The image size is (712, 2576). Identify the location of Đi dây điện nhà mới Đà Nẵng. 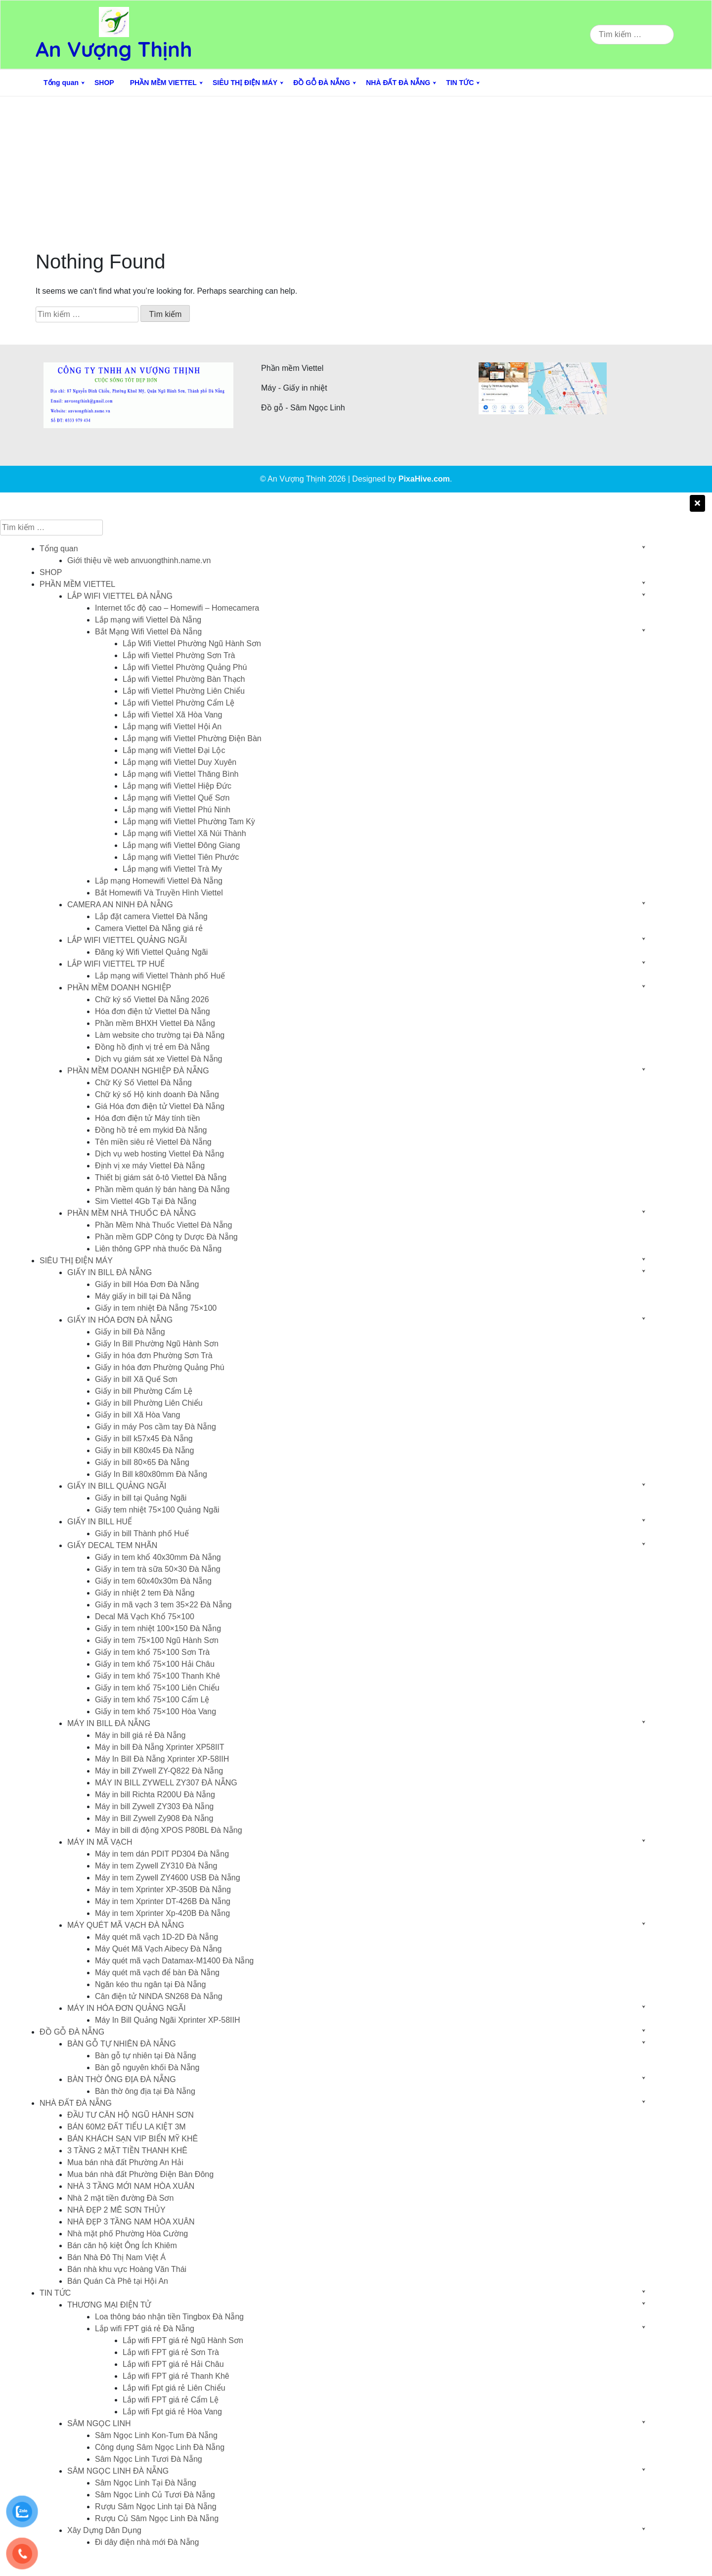
(147, 2542).